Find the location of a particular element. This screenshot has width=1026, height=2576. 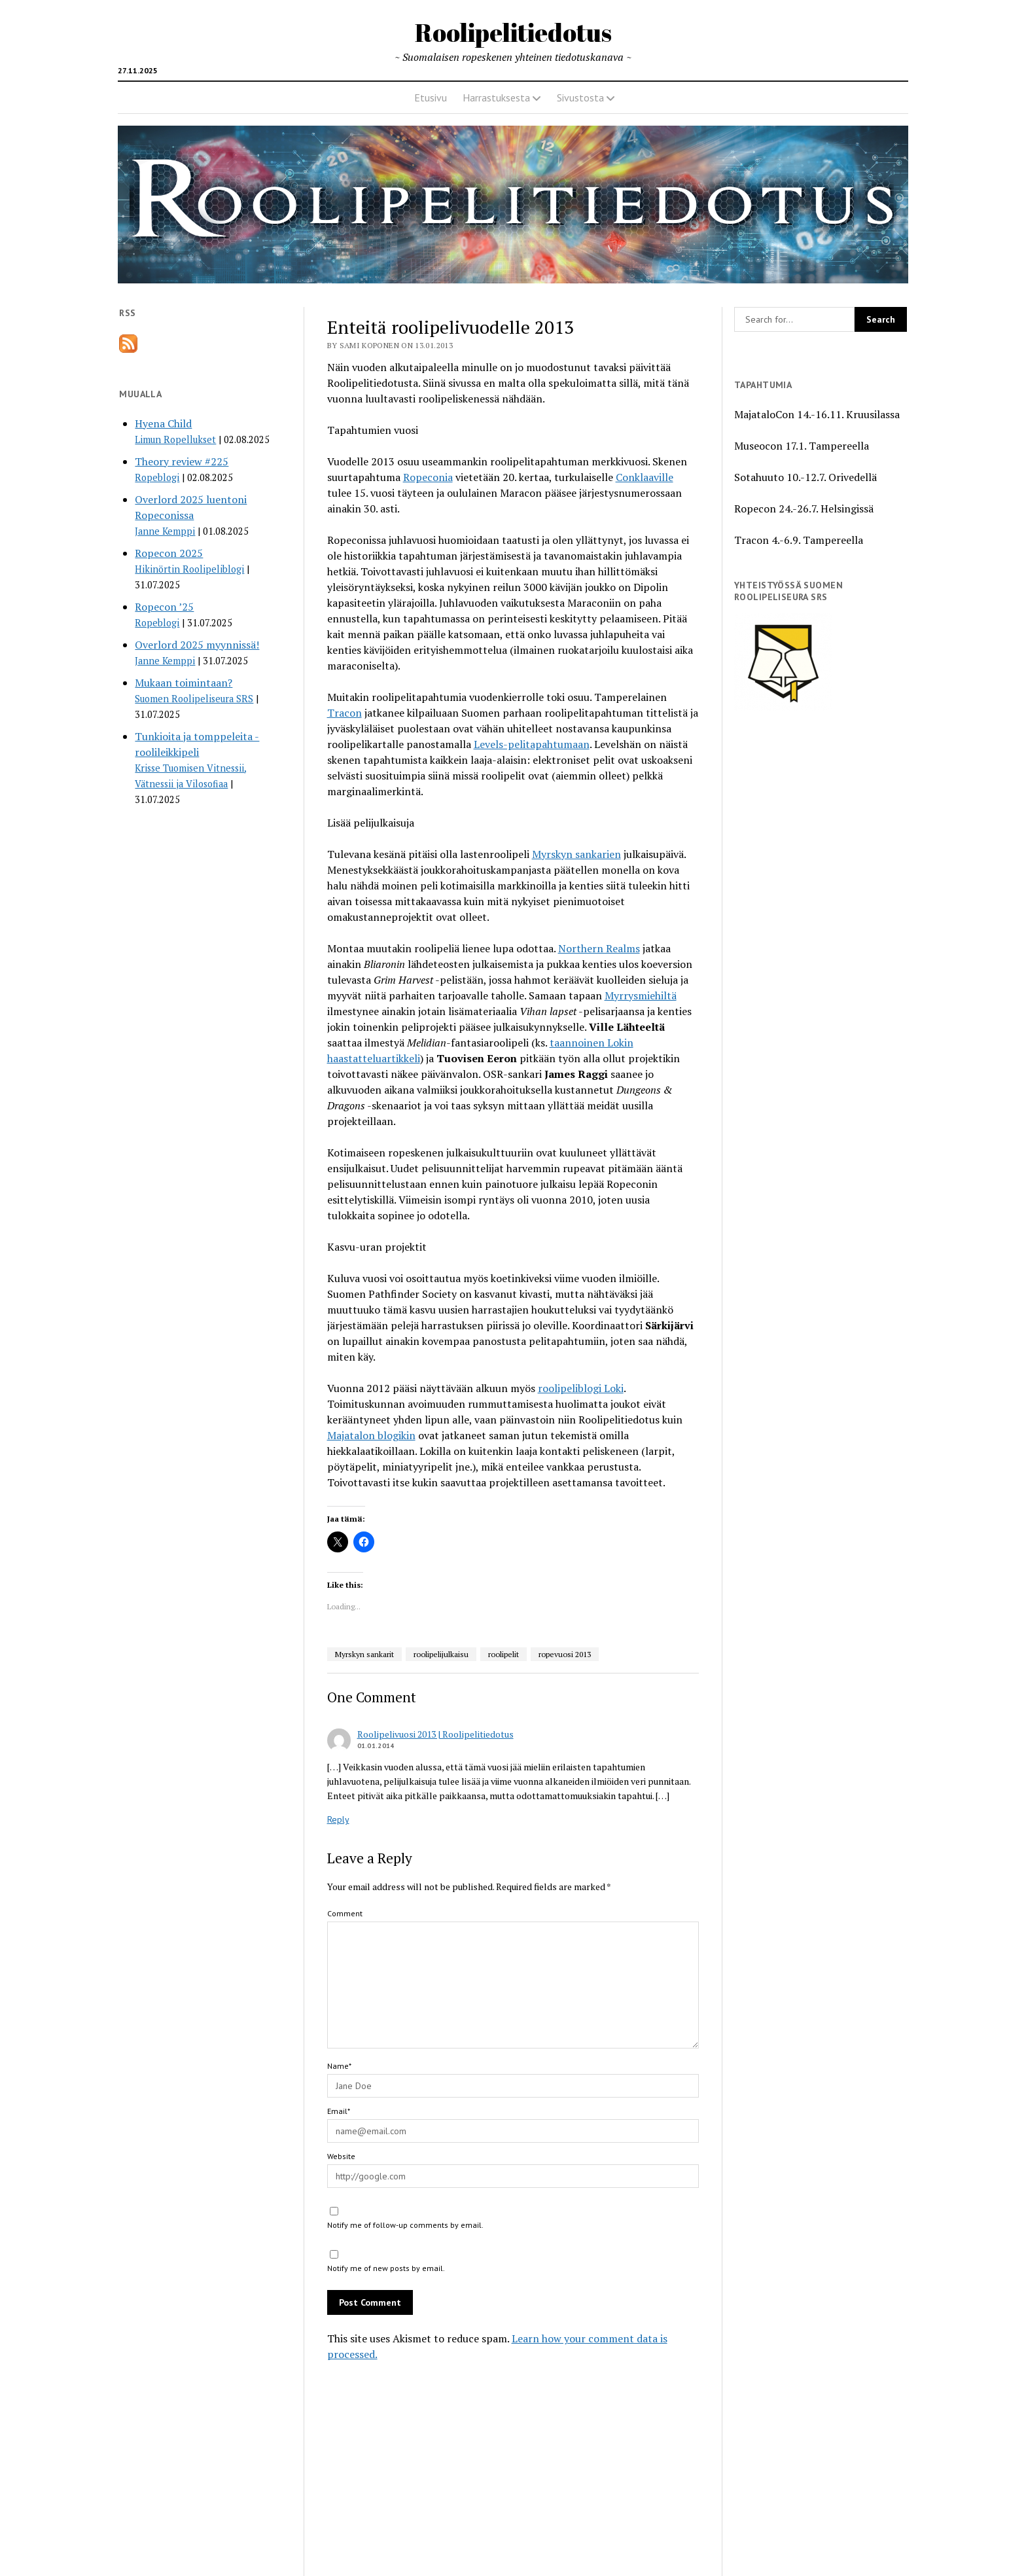

Email* is located at coordinates (338, 2111).